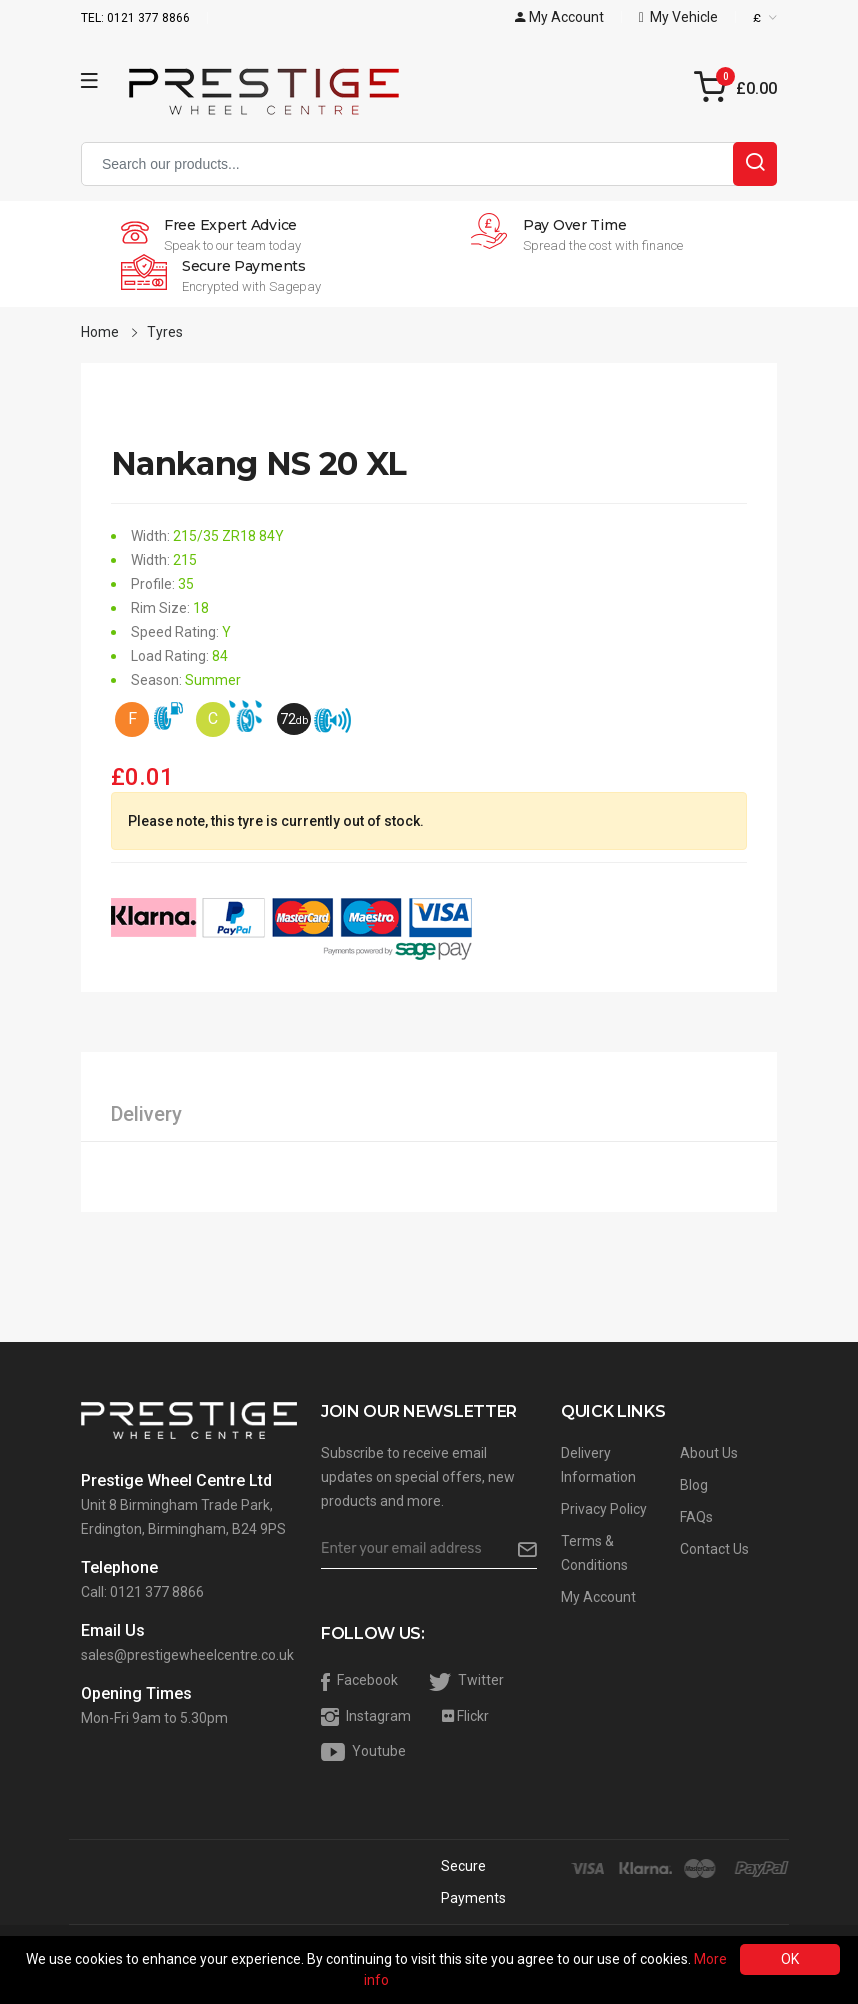 The width and height of the screenshot is (858, 2004). Describe the element at coordinates (694, 1485) in the screenshot. I see `Blog` at that location.